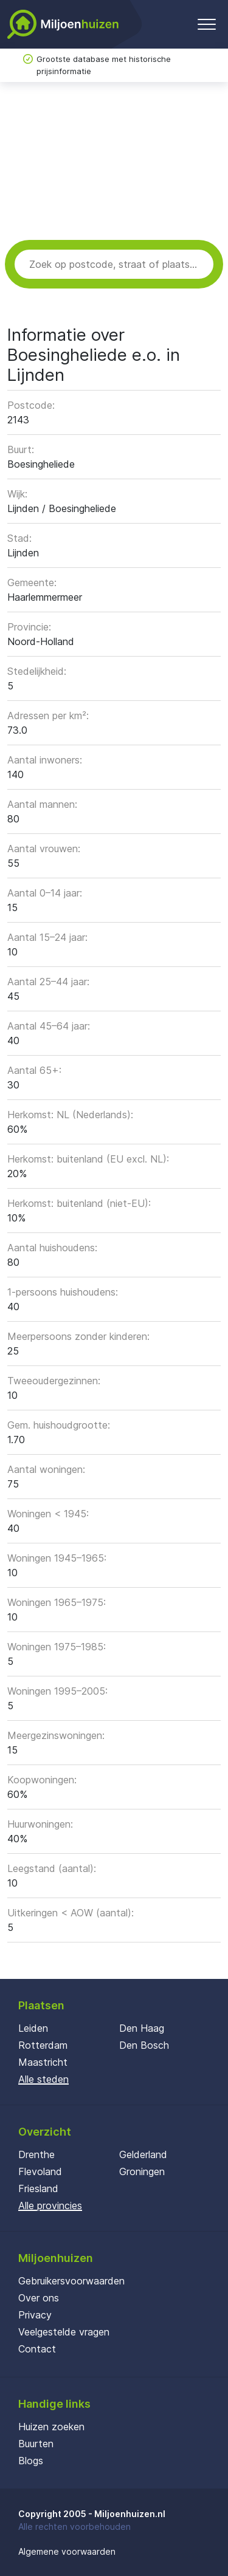 The height and width of the screenshot is (2576, 228). Describe the element at coordinates (35, 2315) in the screenshot. I see `Privacy` at that location.